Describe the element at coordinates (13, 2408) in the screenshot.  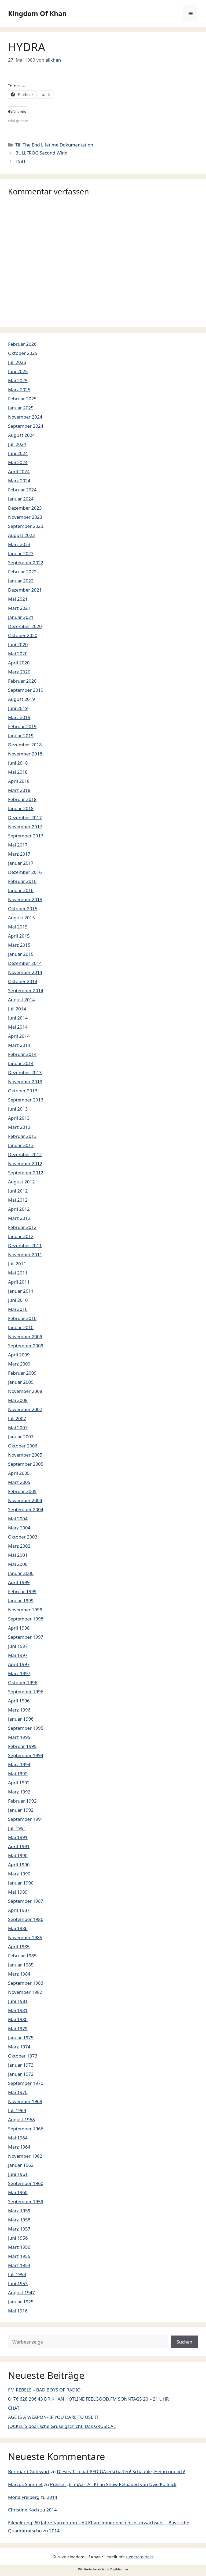
I see `CHAT` at that location.